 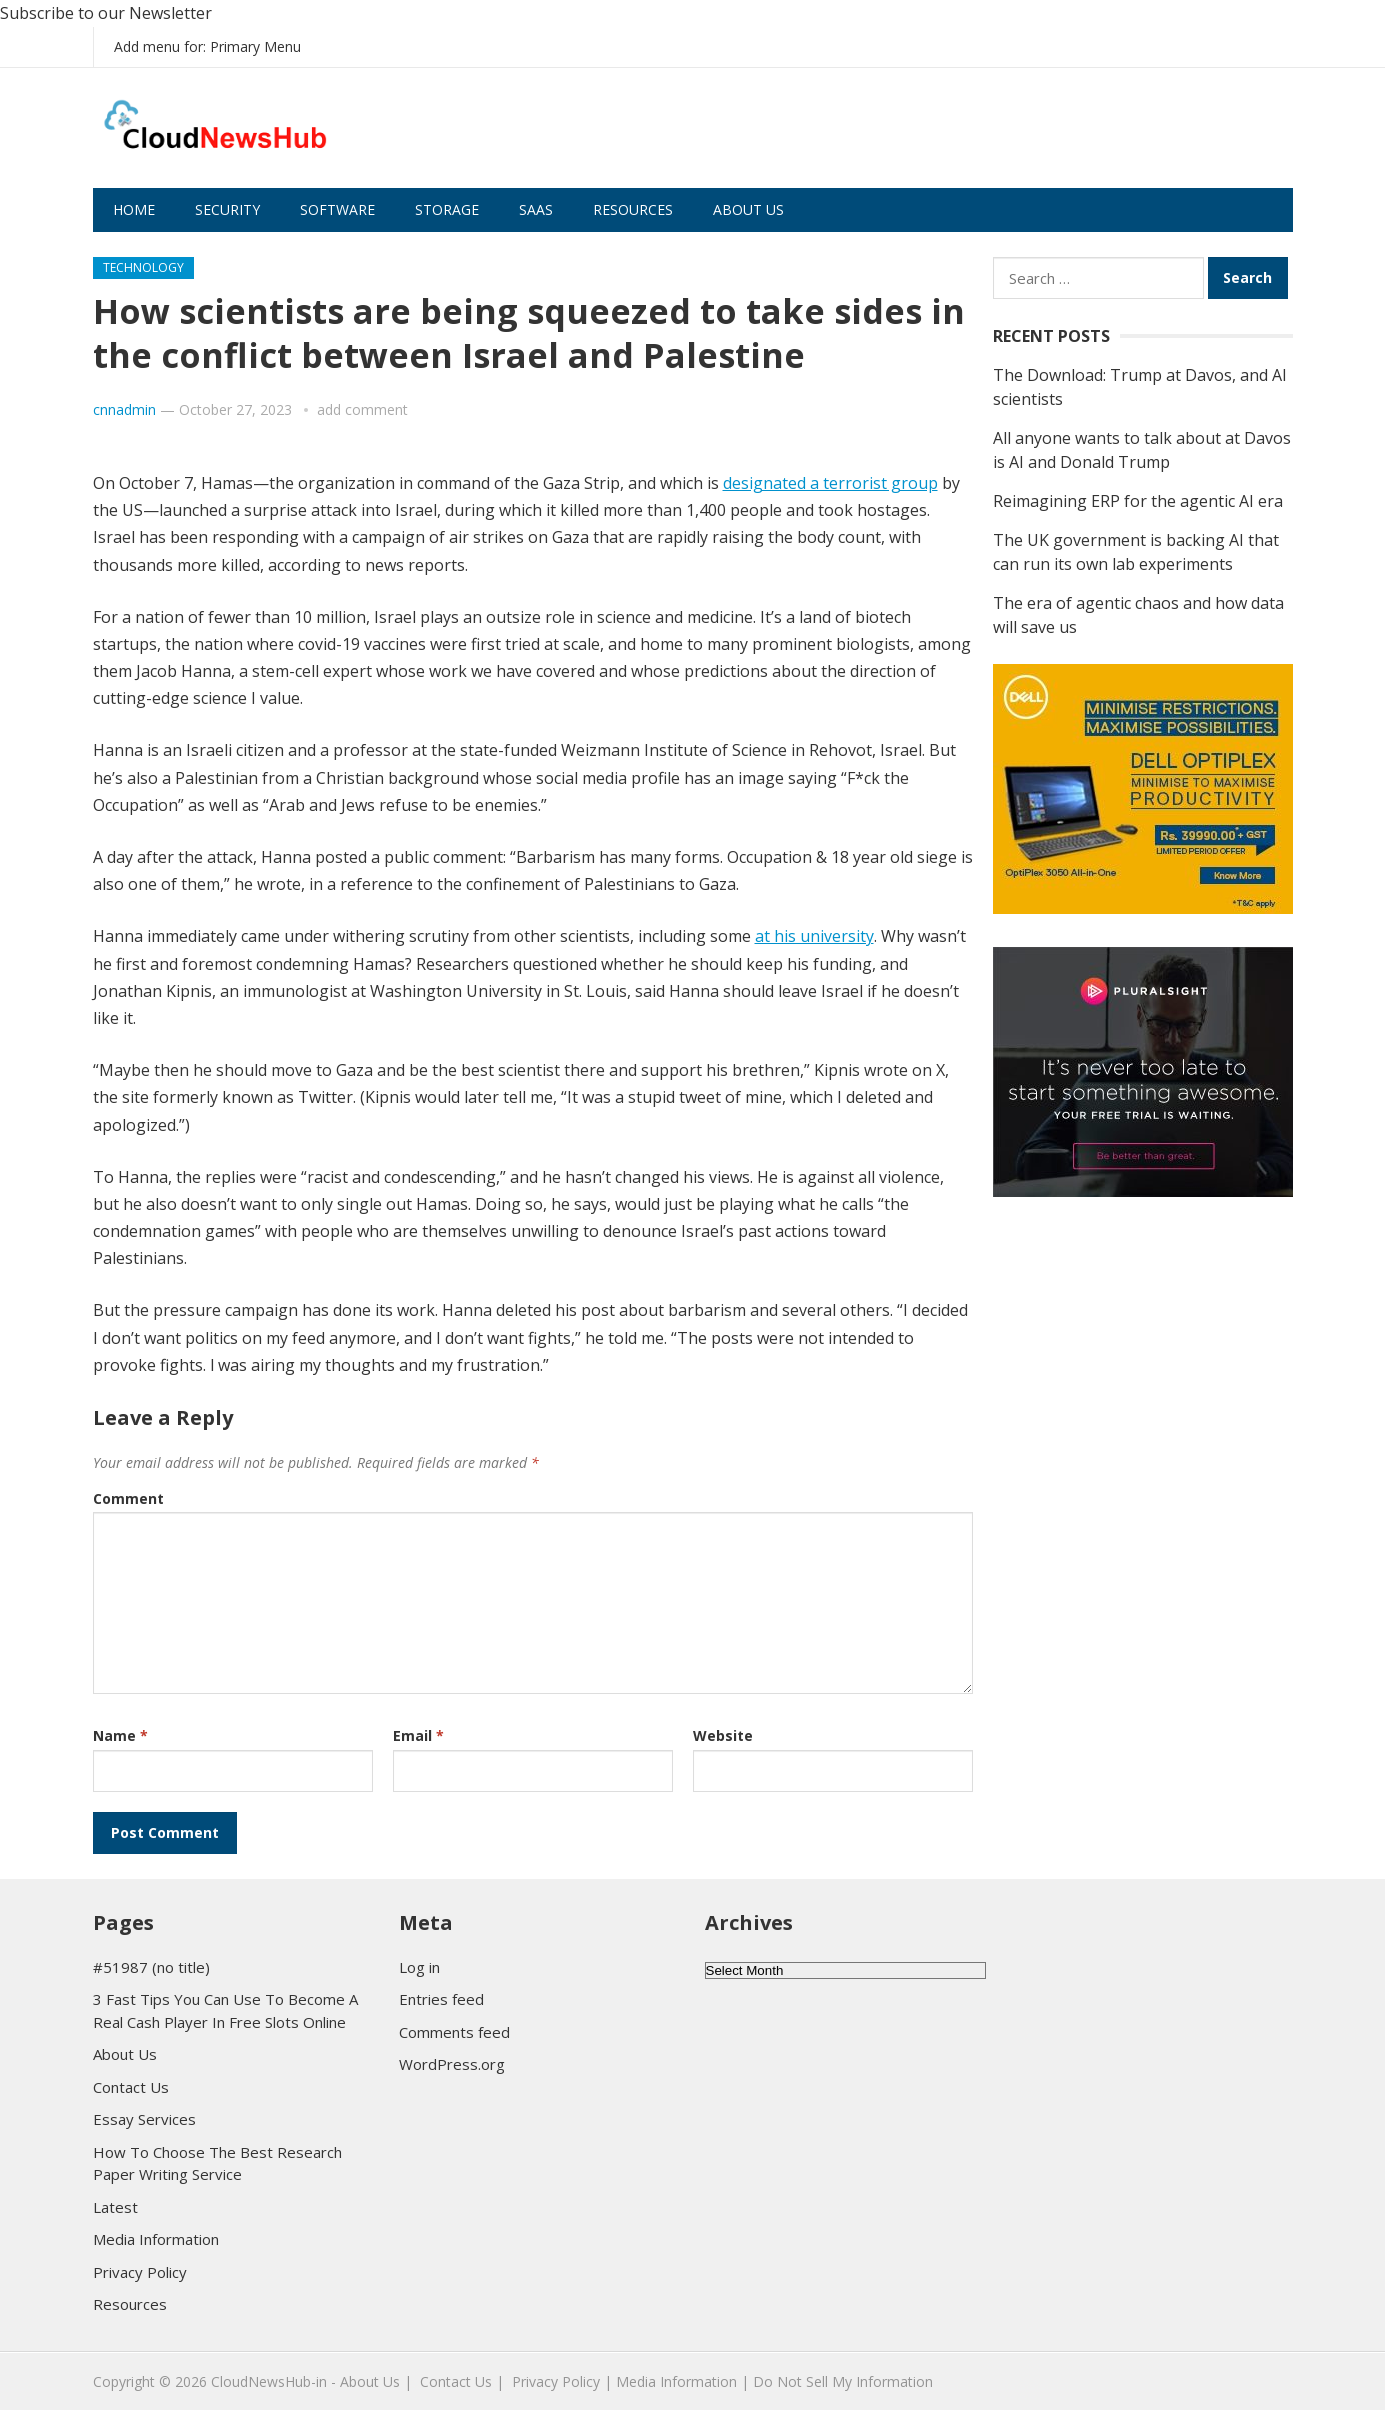 I want to click on designated a terrorist group, so click(x=830, y=483).